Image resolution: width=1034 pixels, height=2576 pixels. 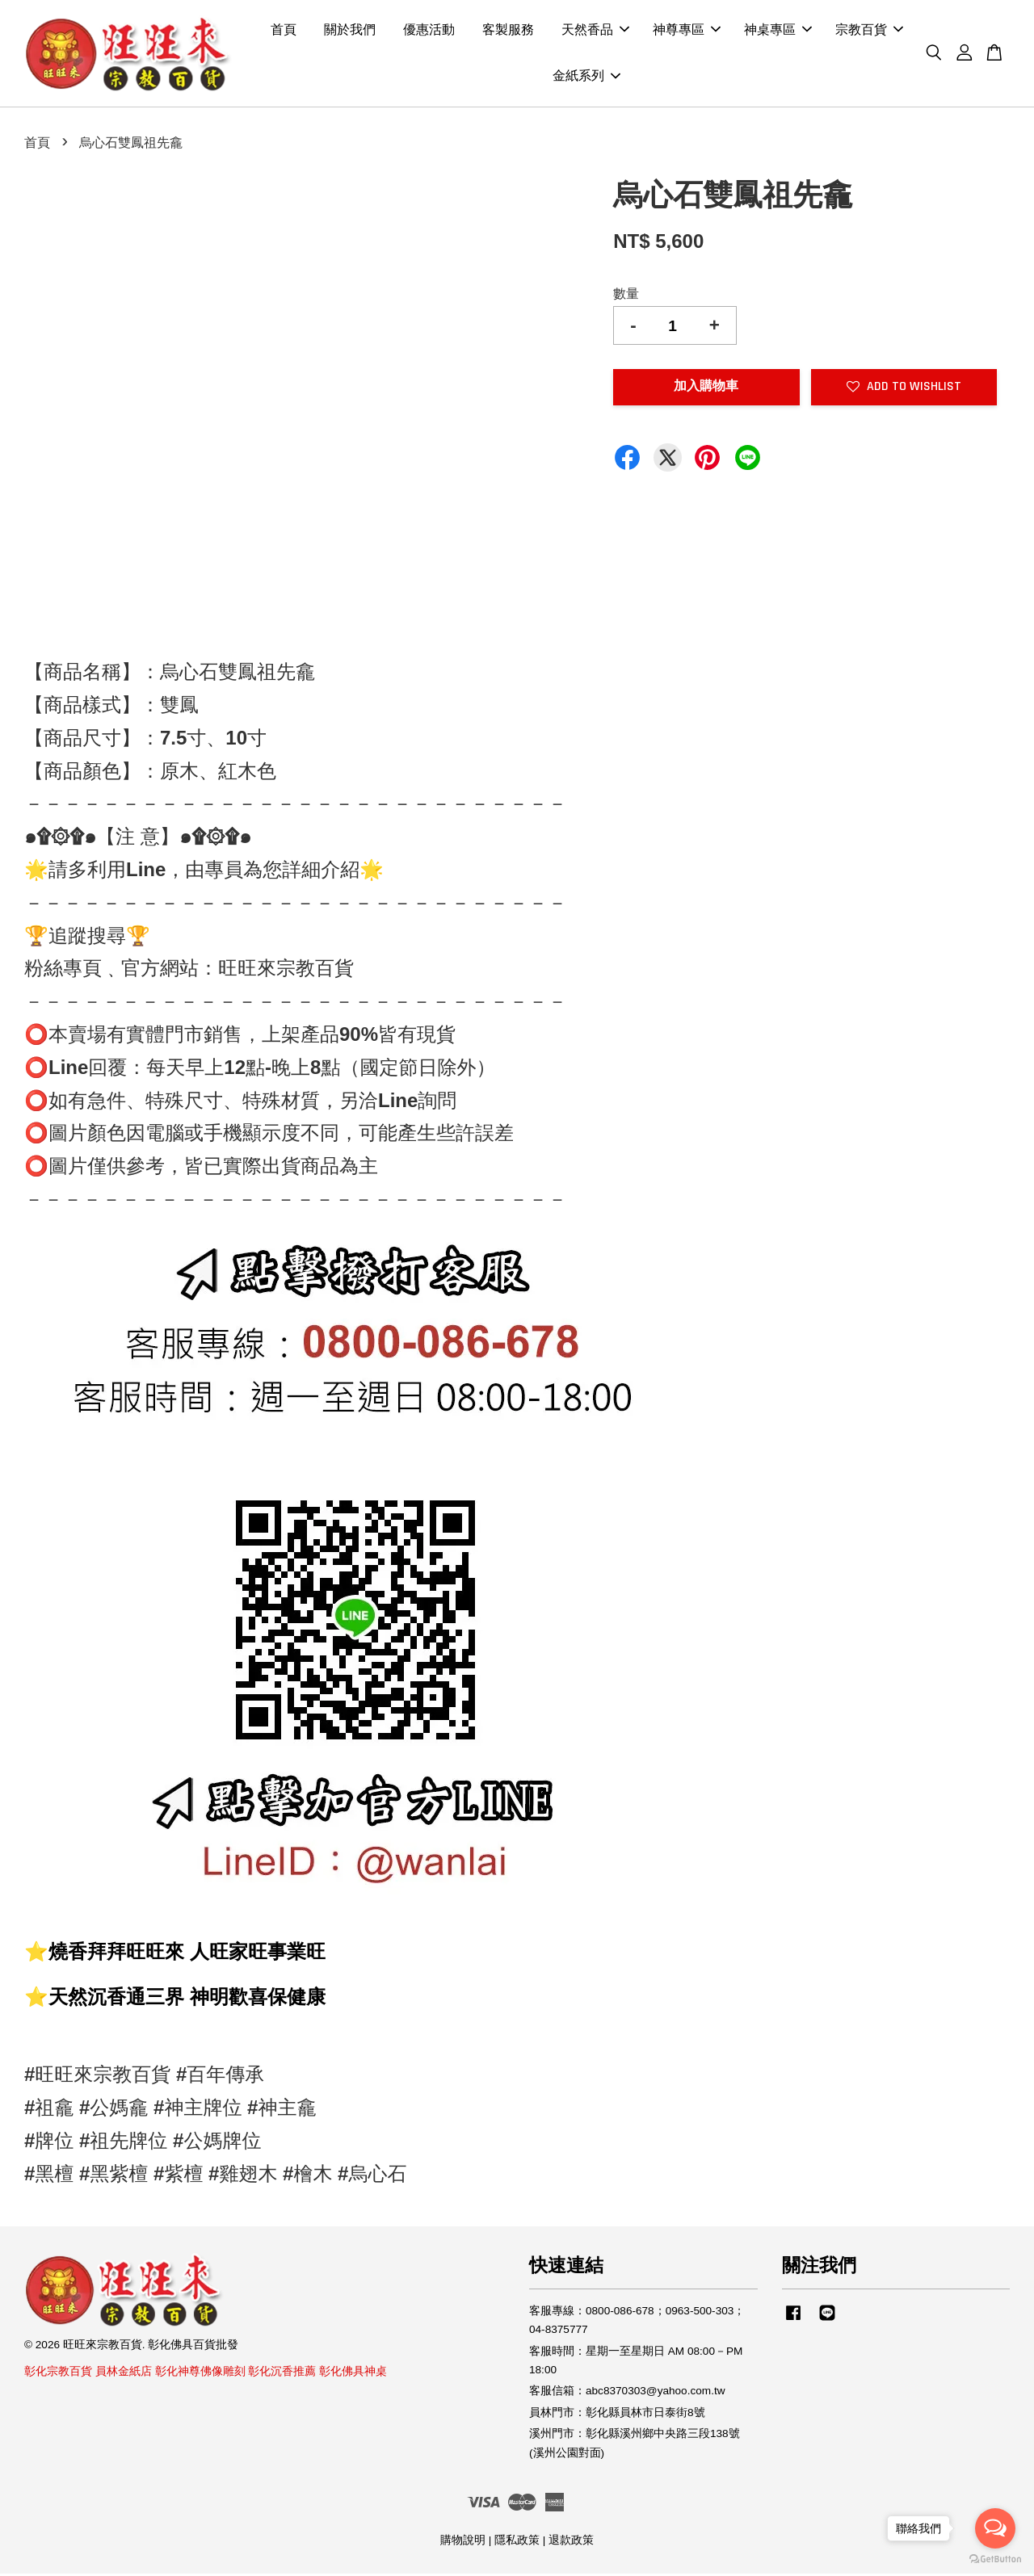 What do you see at coordinates (995, 2559) in the screenshot?
I see `[Go to GetButton.io website]` at bounding box center [995, 2559].